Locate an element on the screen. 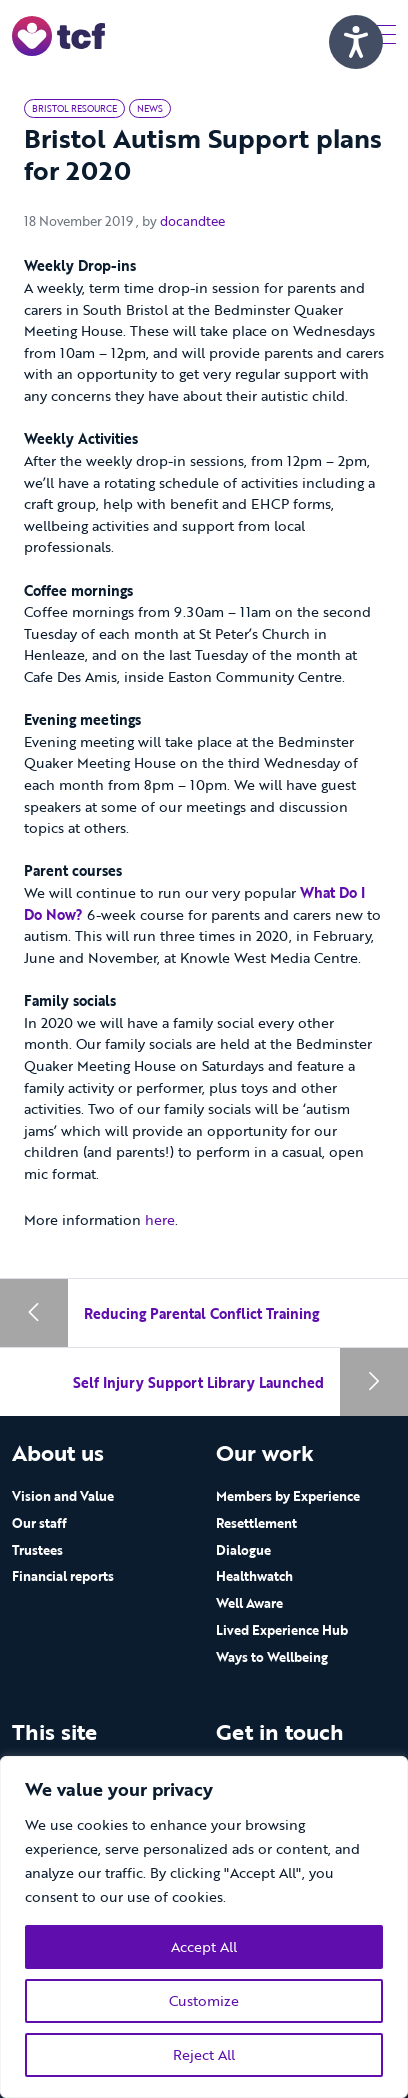 This screenshot has width=408, height=2098. Resettlement is located at coordinates (256, 1523).